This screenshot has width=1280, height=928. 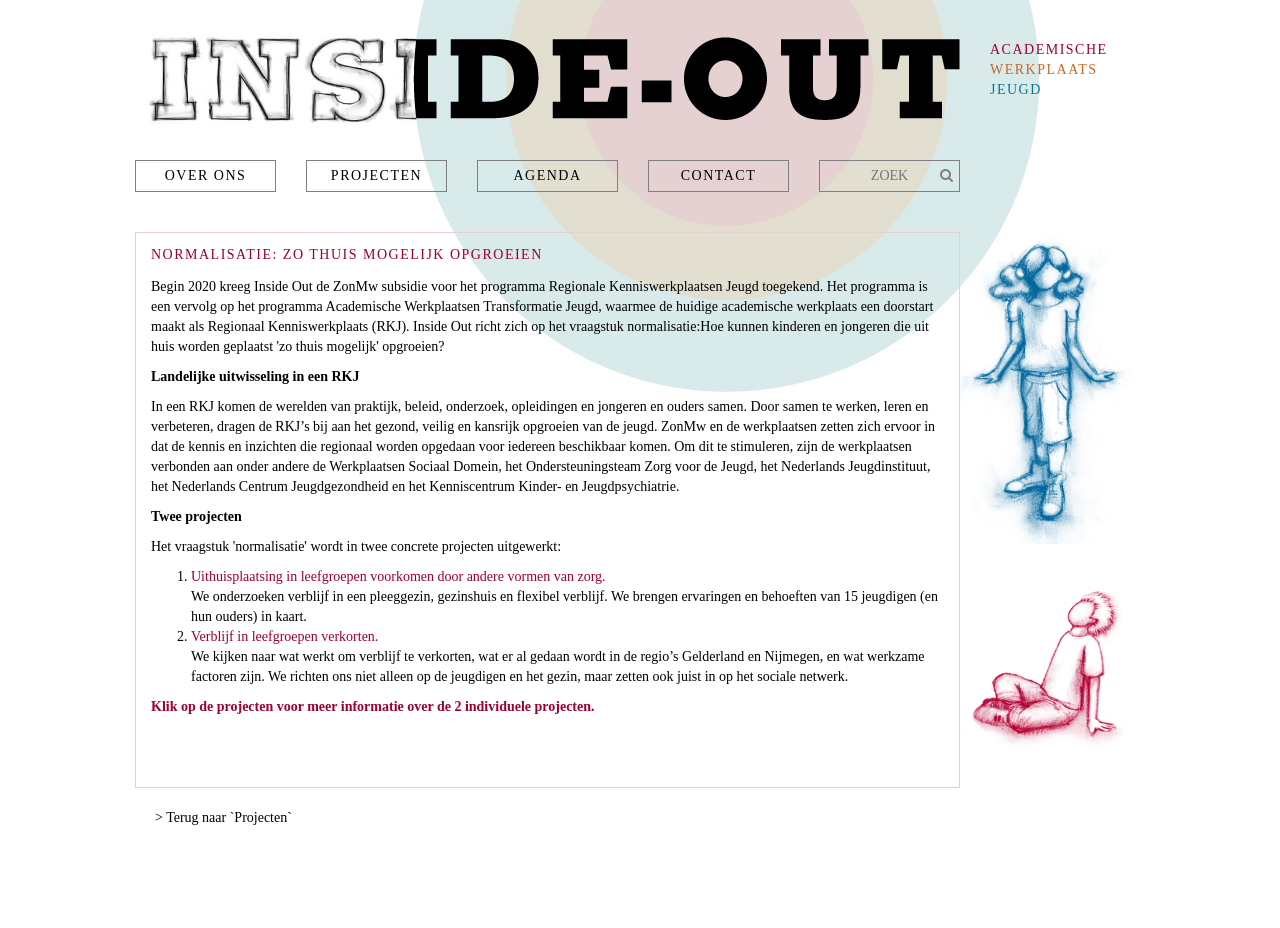 I want to click on Inside-Out - academische werkplaats jeugd, so click(x=547, y=85).